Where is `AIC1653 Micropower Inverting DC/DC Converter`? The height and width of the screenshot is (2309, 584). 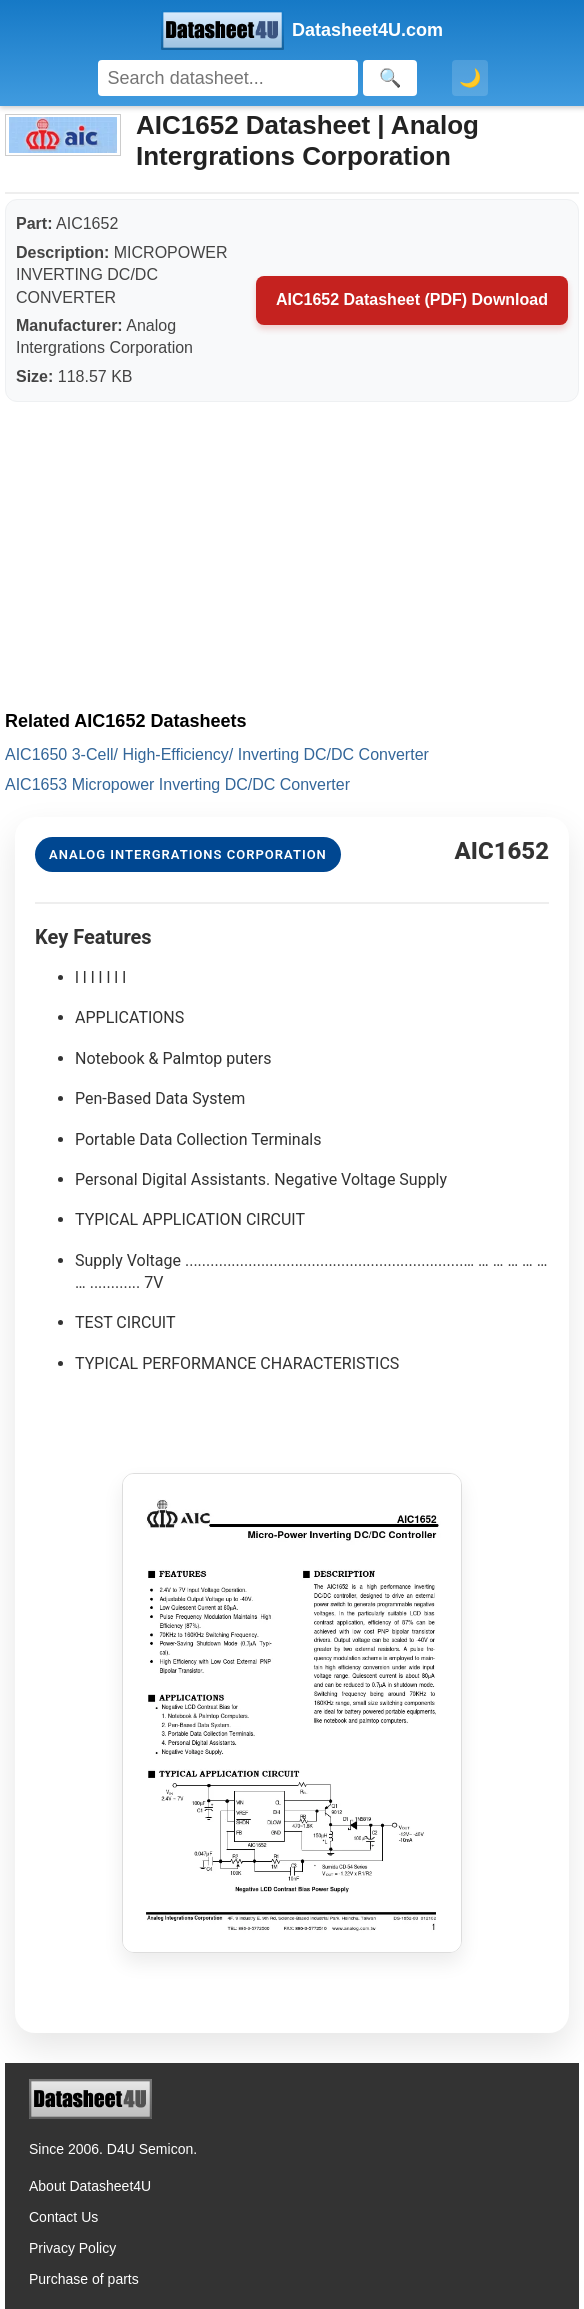 AIC1653 Micropower Inverting DC/DC Converter is located at coordinates (177, 784).